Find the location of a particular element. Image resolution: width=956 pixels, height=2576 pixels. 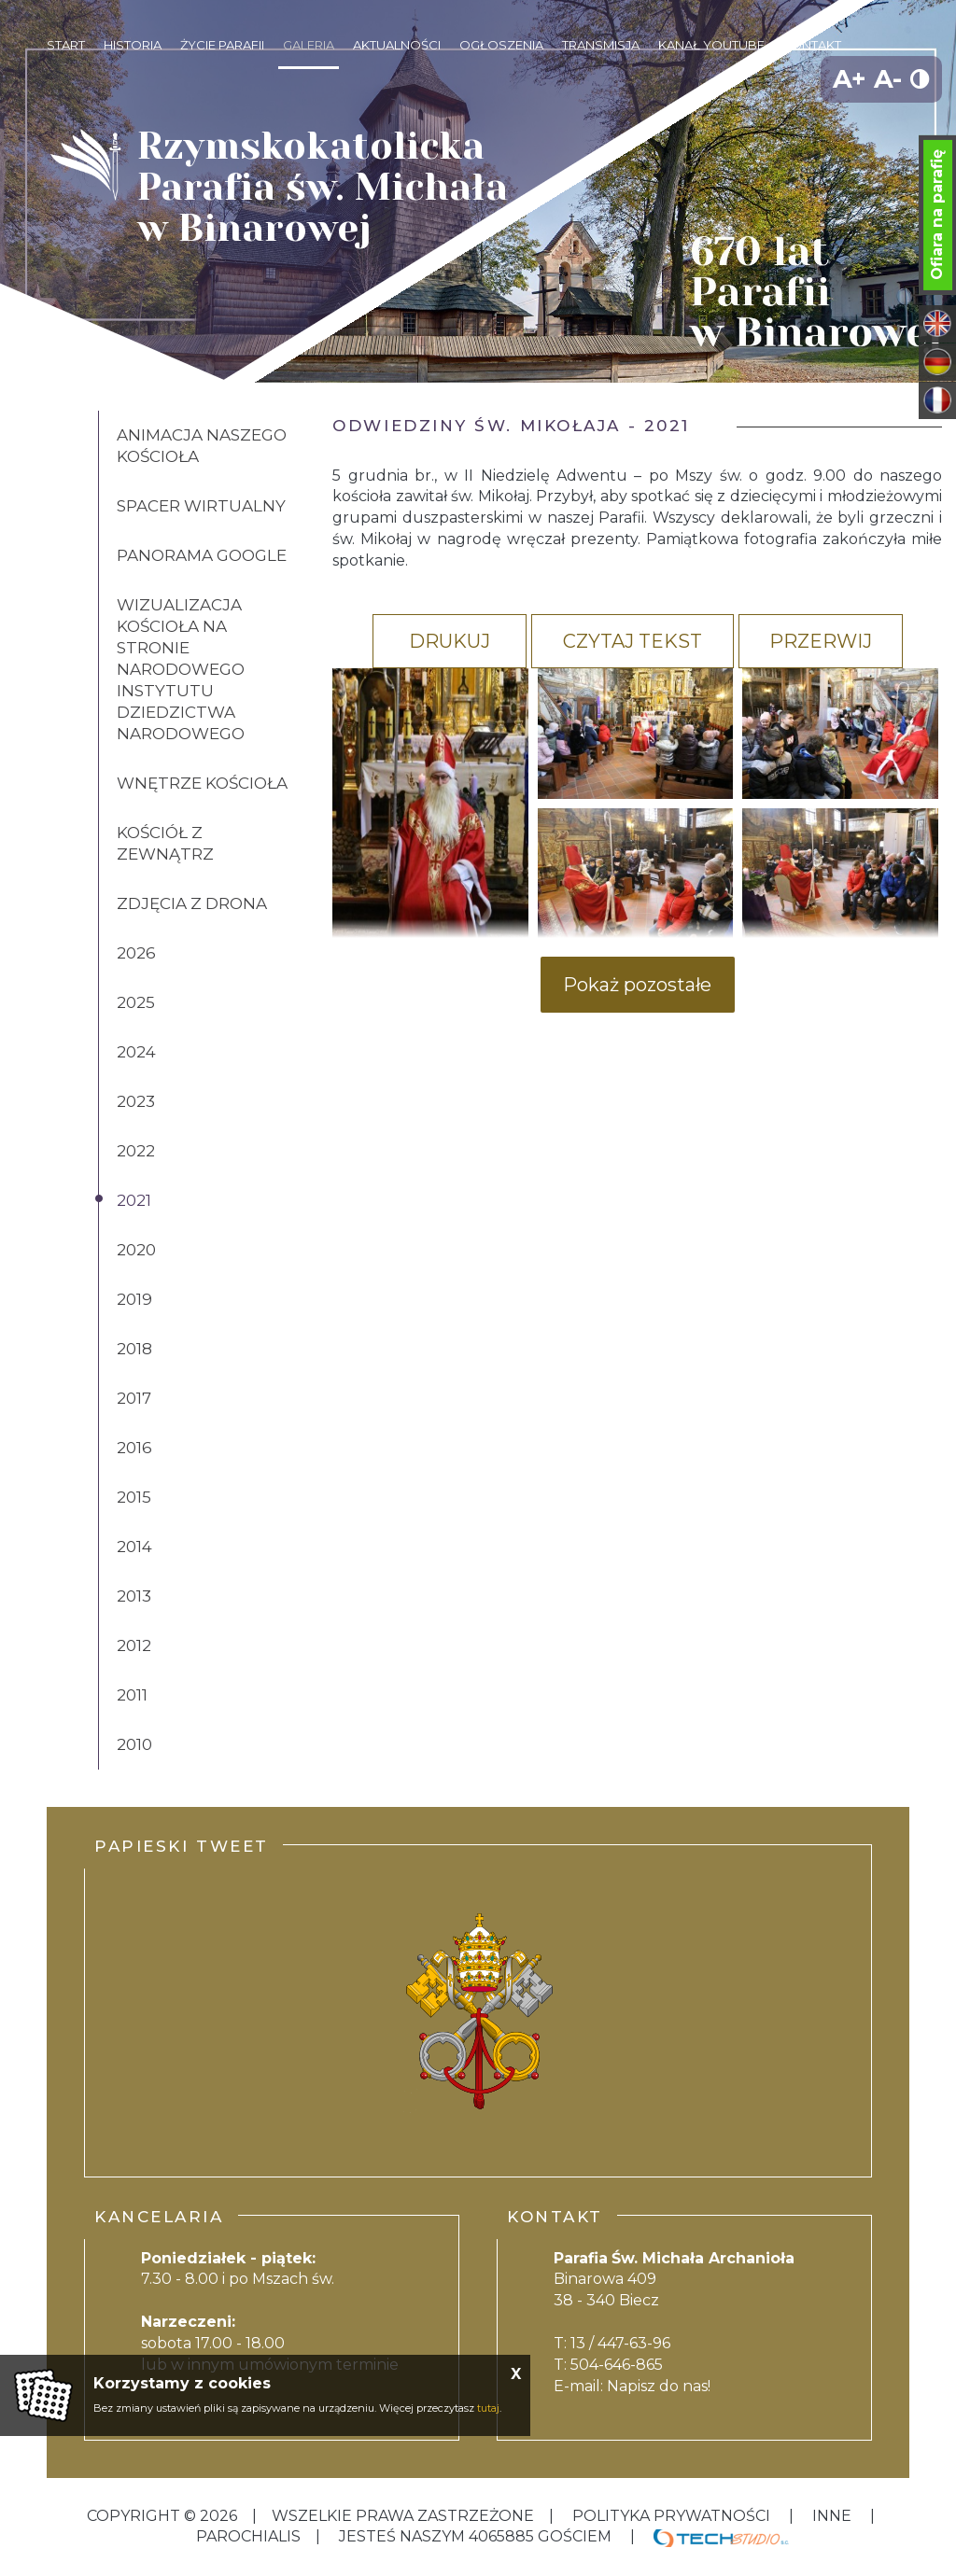

2014 is located at coordinates (134, 1546).